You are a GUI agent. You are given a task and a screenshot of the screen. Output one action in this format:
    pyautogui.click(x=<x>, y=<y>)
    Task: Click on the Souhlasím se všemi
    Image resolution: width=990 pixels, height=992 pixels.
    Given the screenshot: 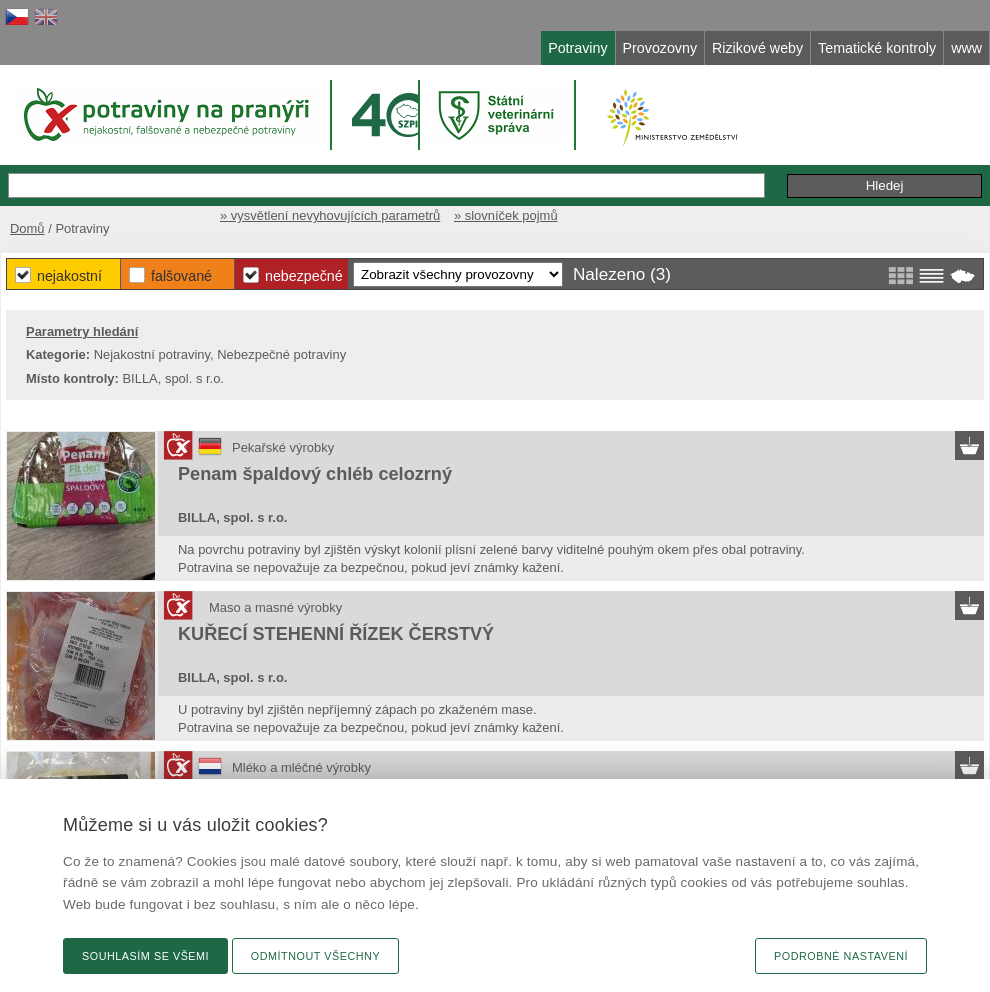 What is the action you would take?
    pyautogui.click(x=145, y=956)
    